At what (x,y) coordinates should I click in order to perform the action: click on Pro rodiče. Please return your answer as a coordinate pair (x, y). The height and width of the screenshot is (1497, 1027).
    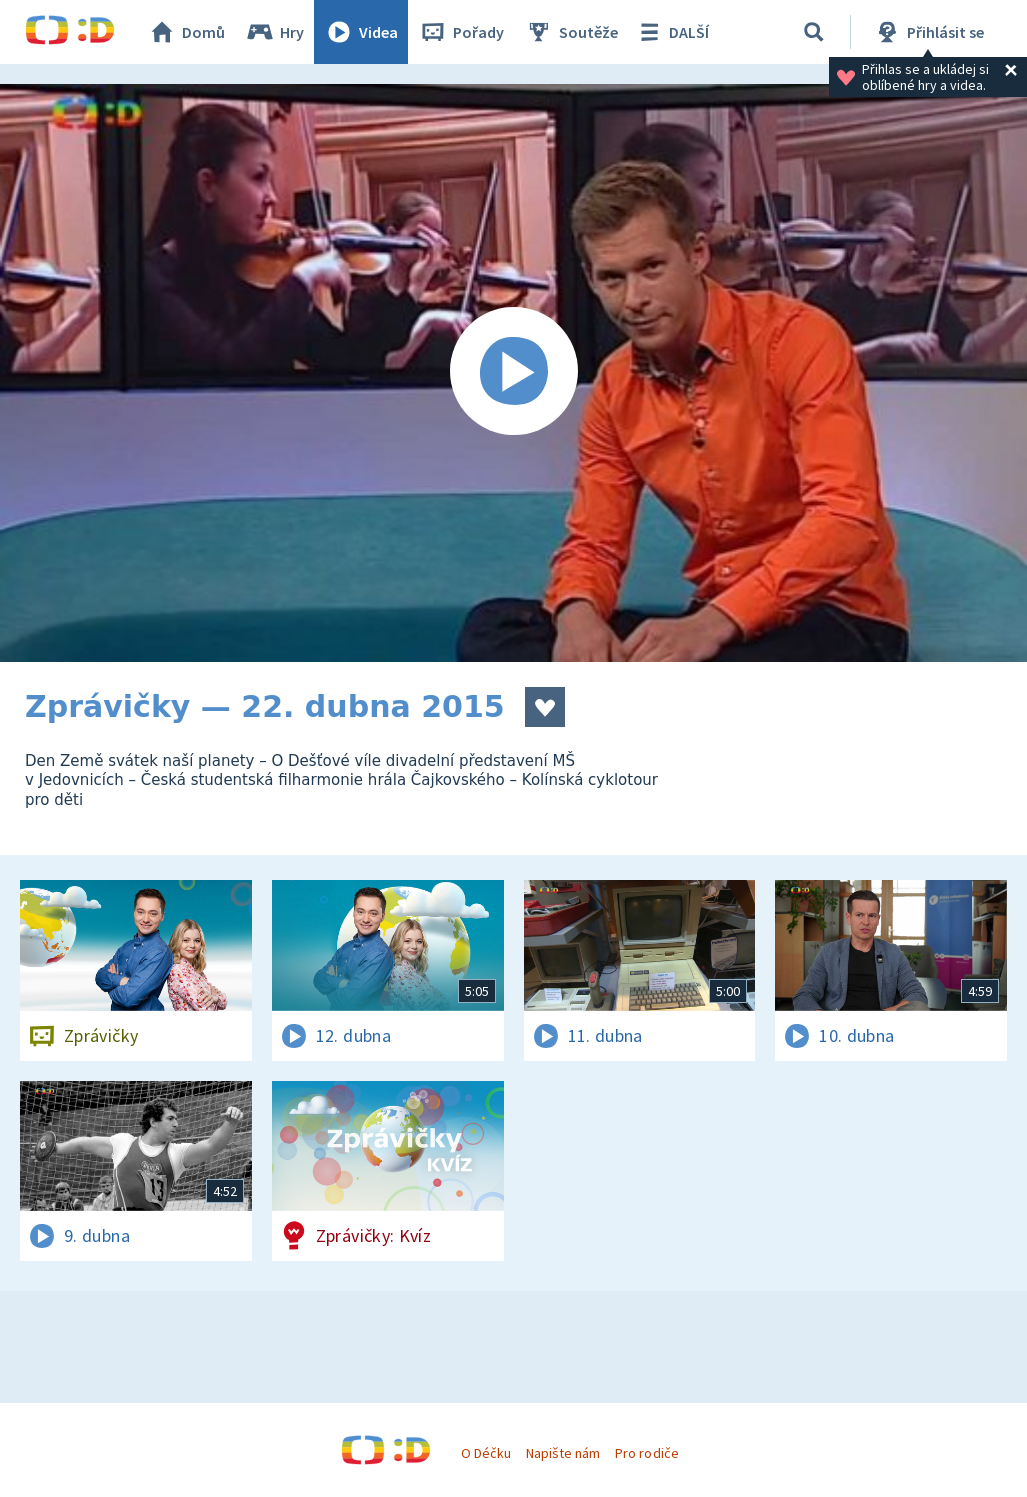
    Looking at the image, I should click on (646, 1453).